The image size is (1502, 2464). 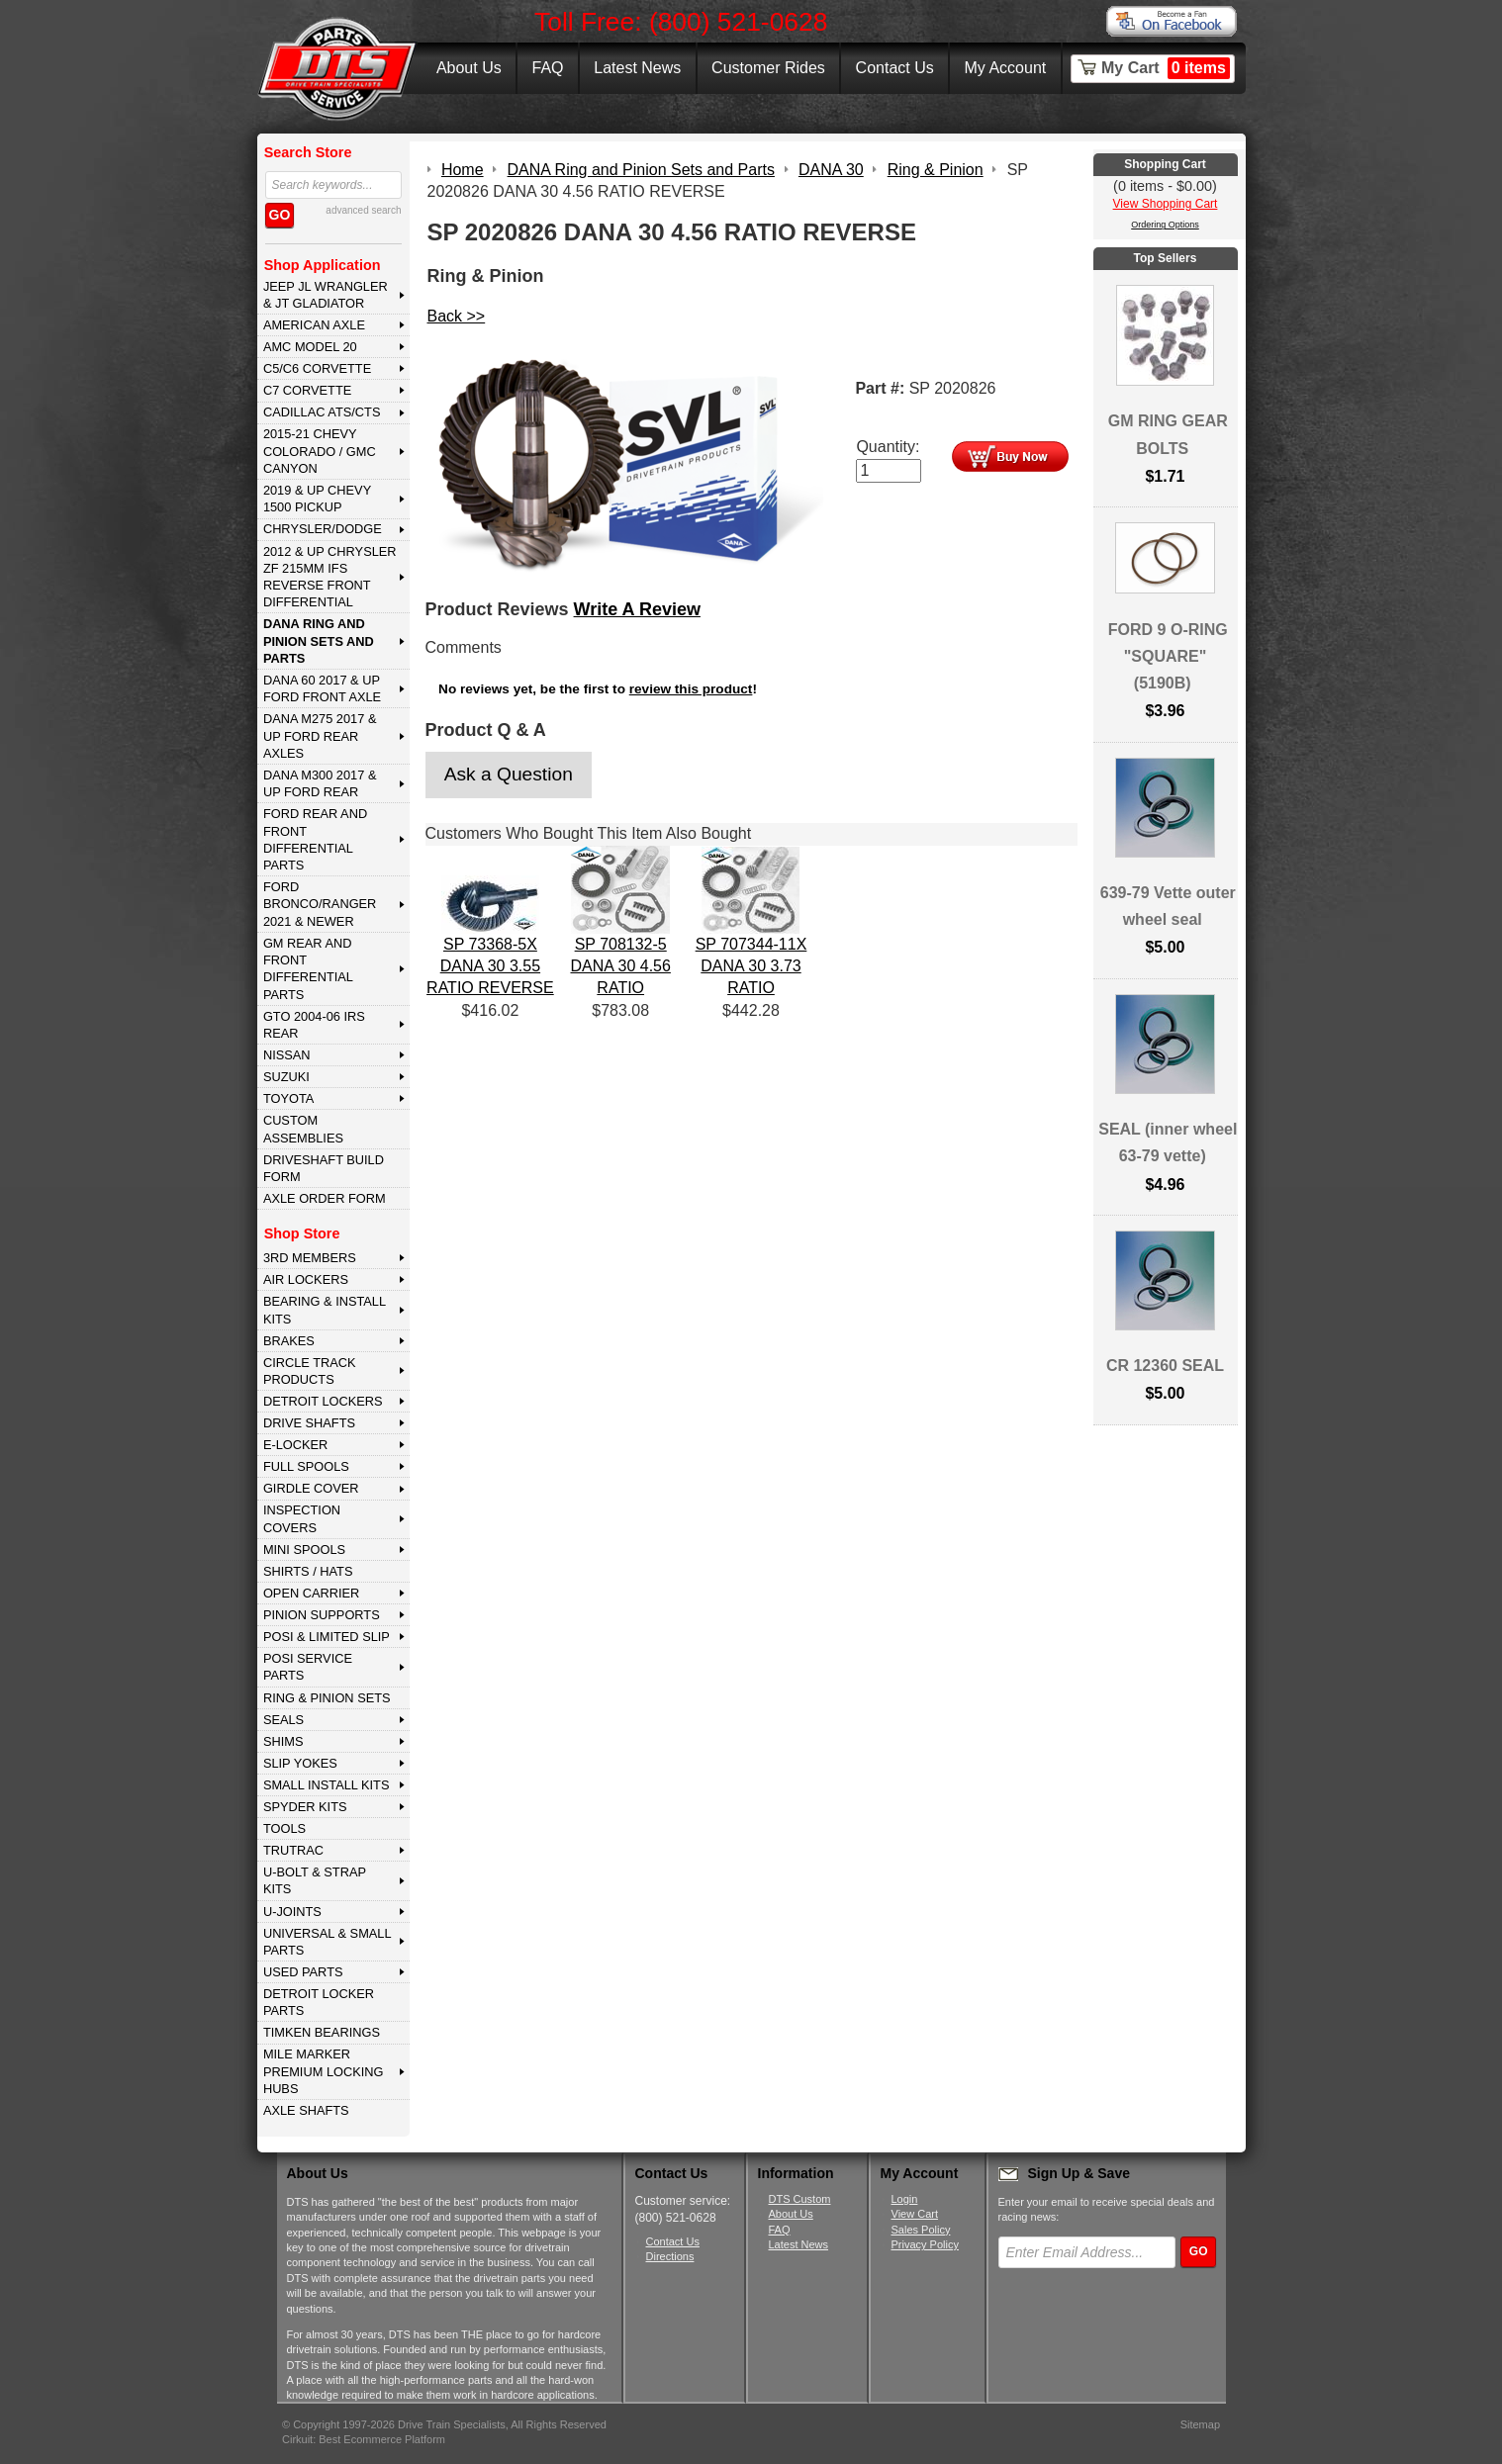 I want to click on UNIVERSAL & SMALL PARTS, so click(x=327, y=1942).